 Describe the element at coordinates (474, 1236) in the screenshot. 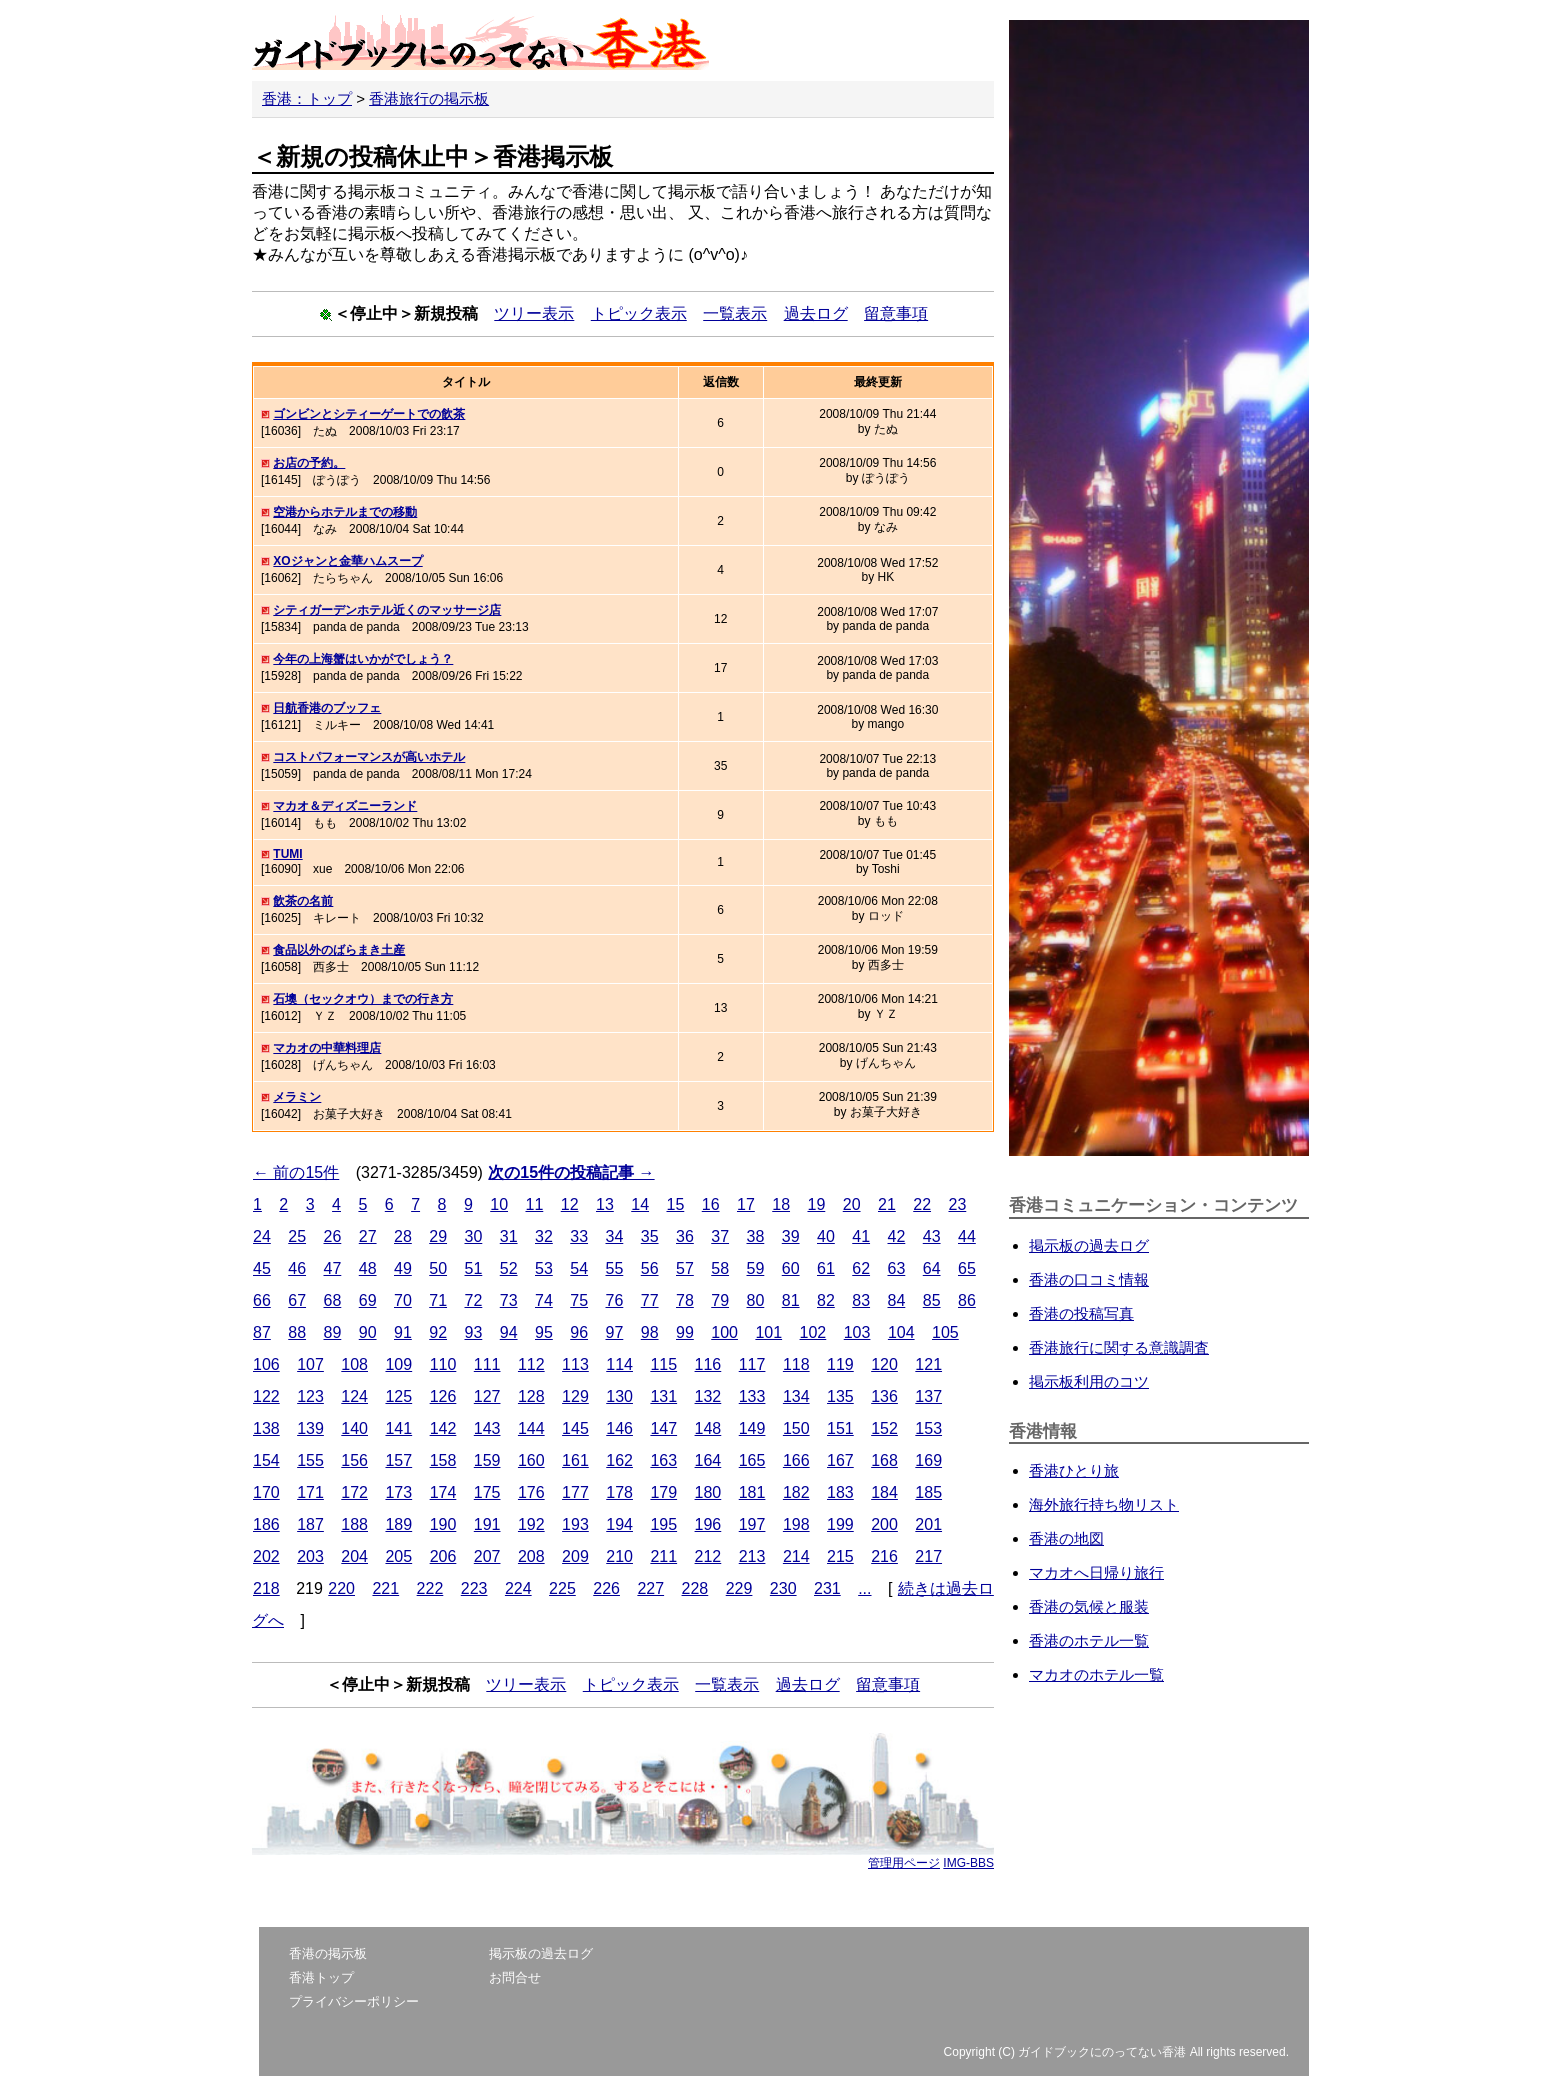

I see `30` at that location.